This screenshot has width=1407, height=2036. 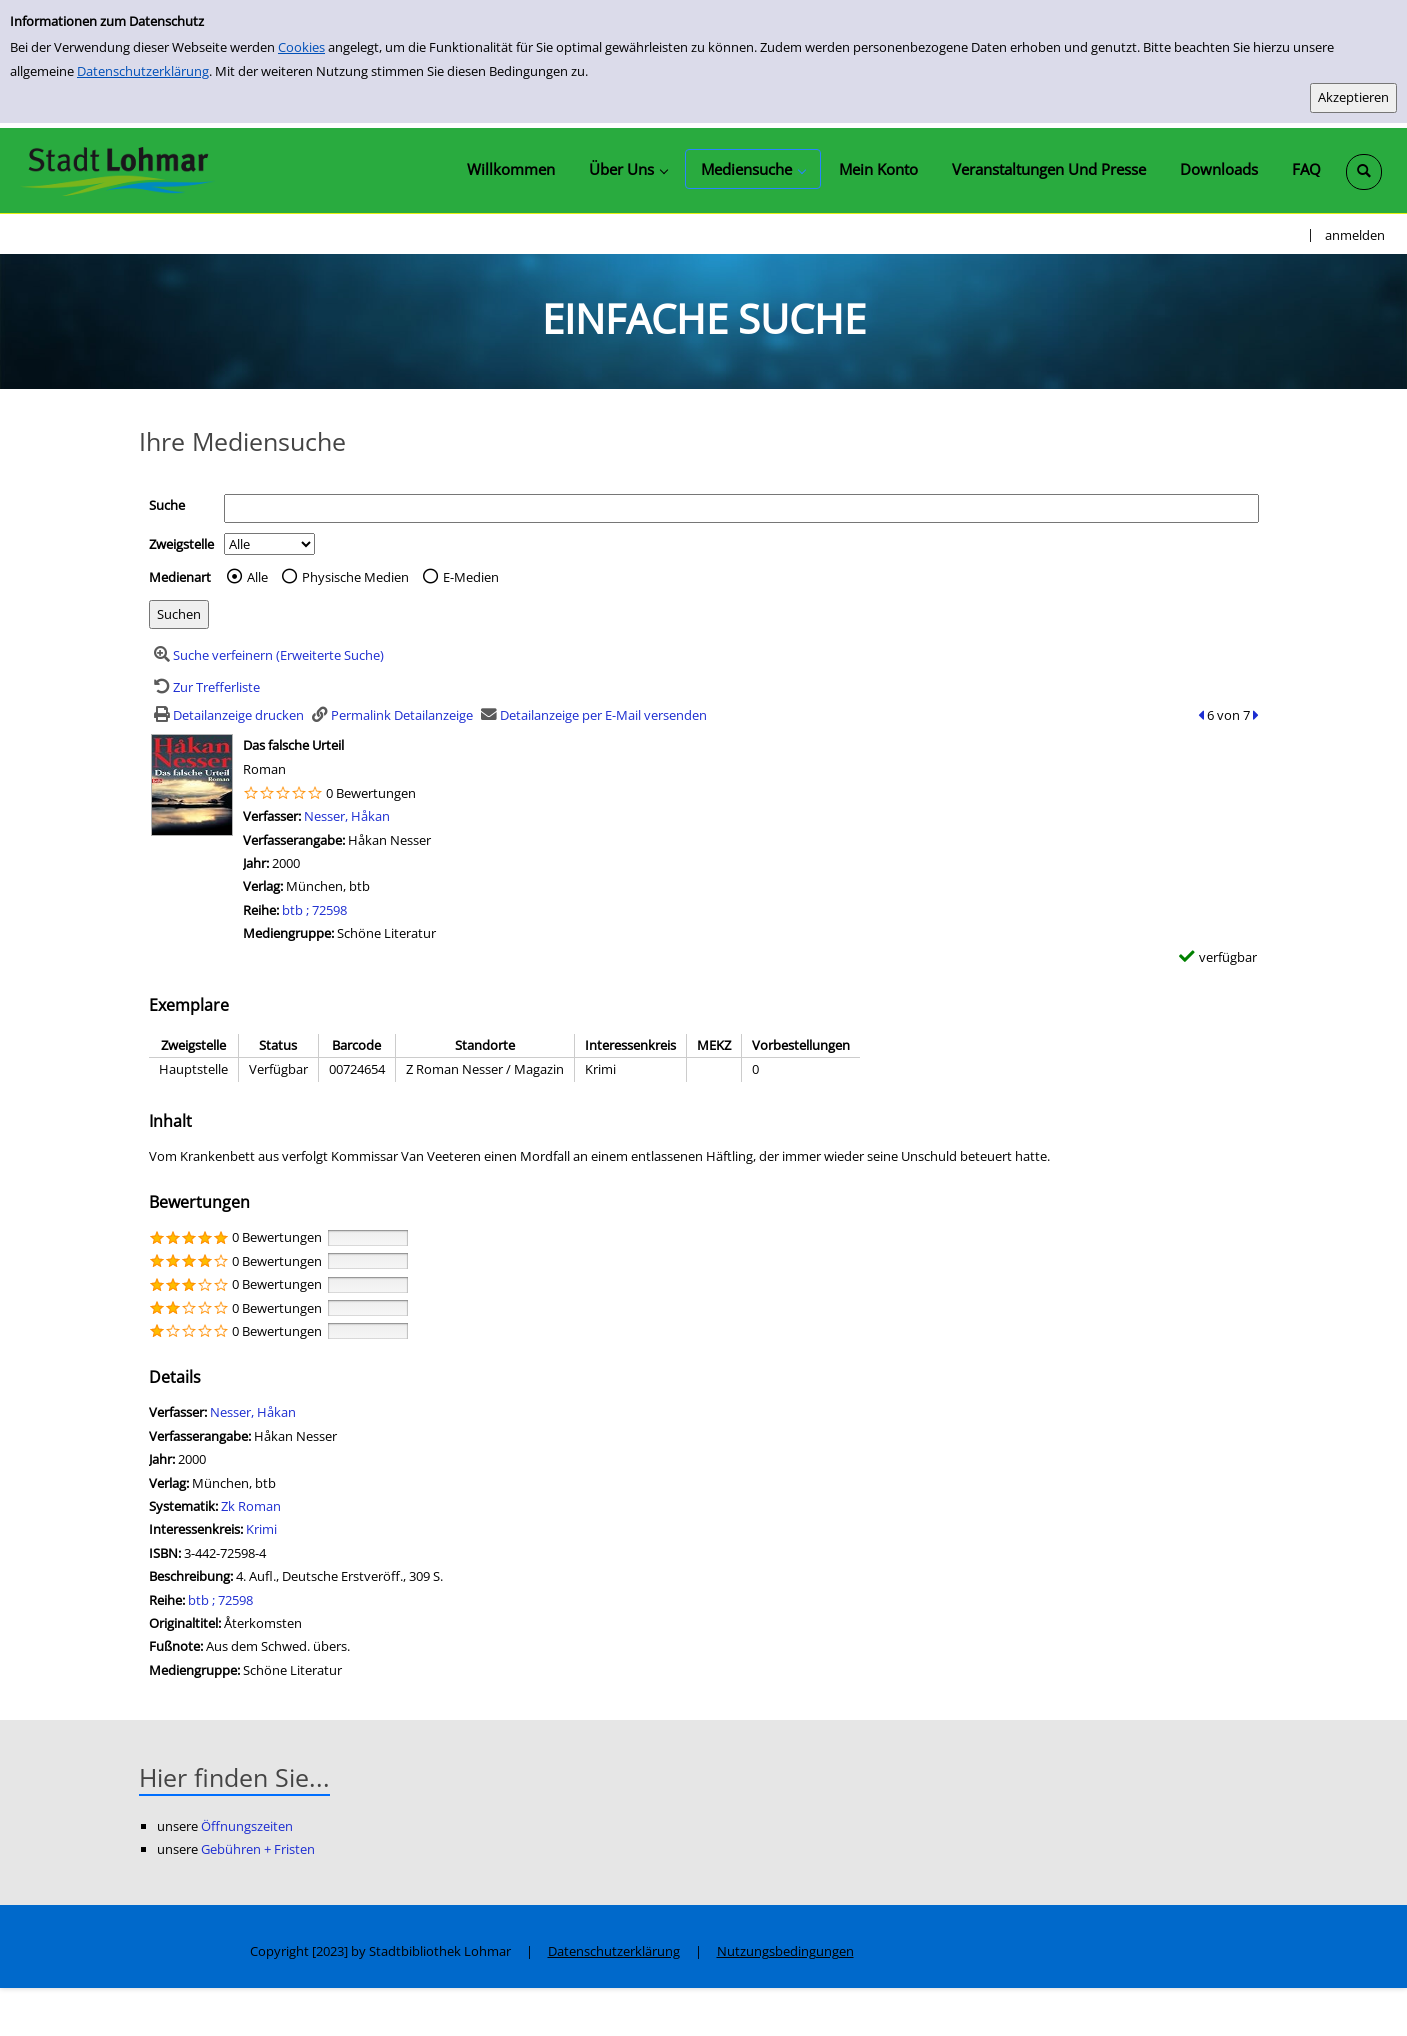 I want to click on Zweigstelle, so click(x=181, y=544).